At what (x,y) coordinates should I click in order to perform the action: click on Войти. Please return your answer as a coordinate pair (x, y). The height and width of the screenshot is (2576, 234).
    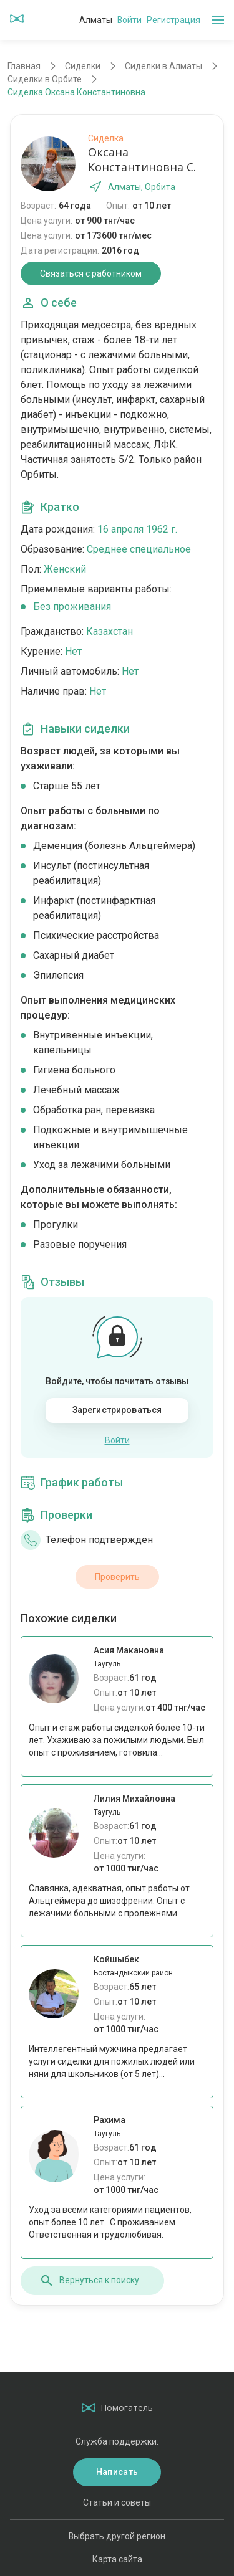
    Looking at the image, I should click on (129, 20).